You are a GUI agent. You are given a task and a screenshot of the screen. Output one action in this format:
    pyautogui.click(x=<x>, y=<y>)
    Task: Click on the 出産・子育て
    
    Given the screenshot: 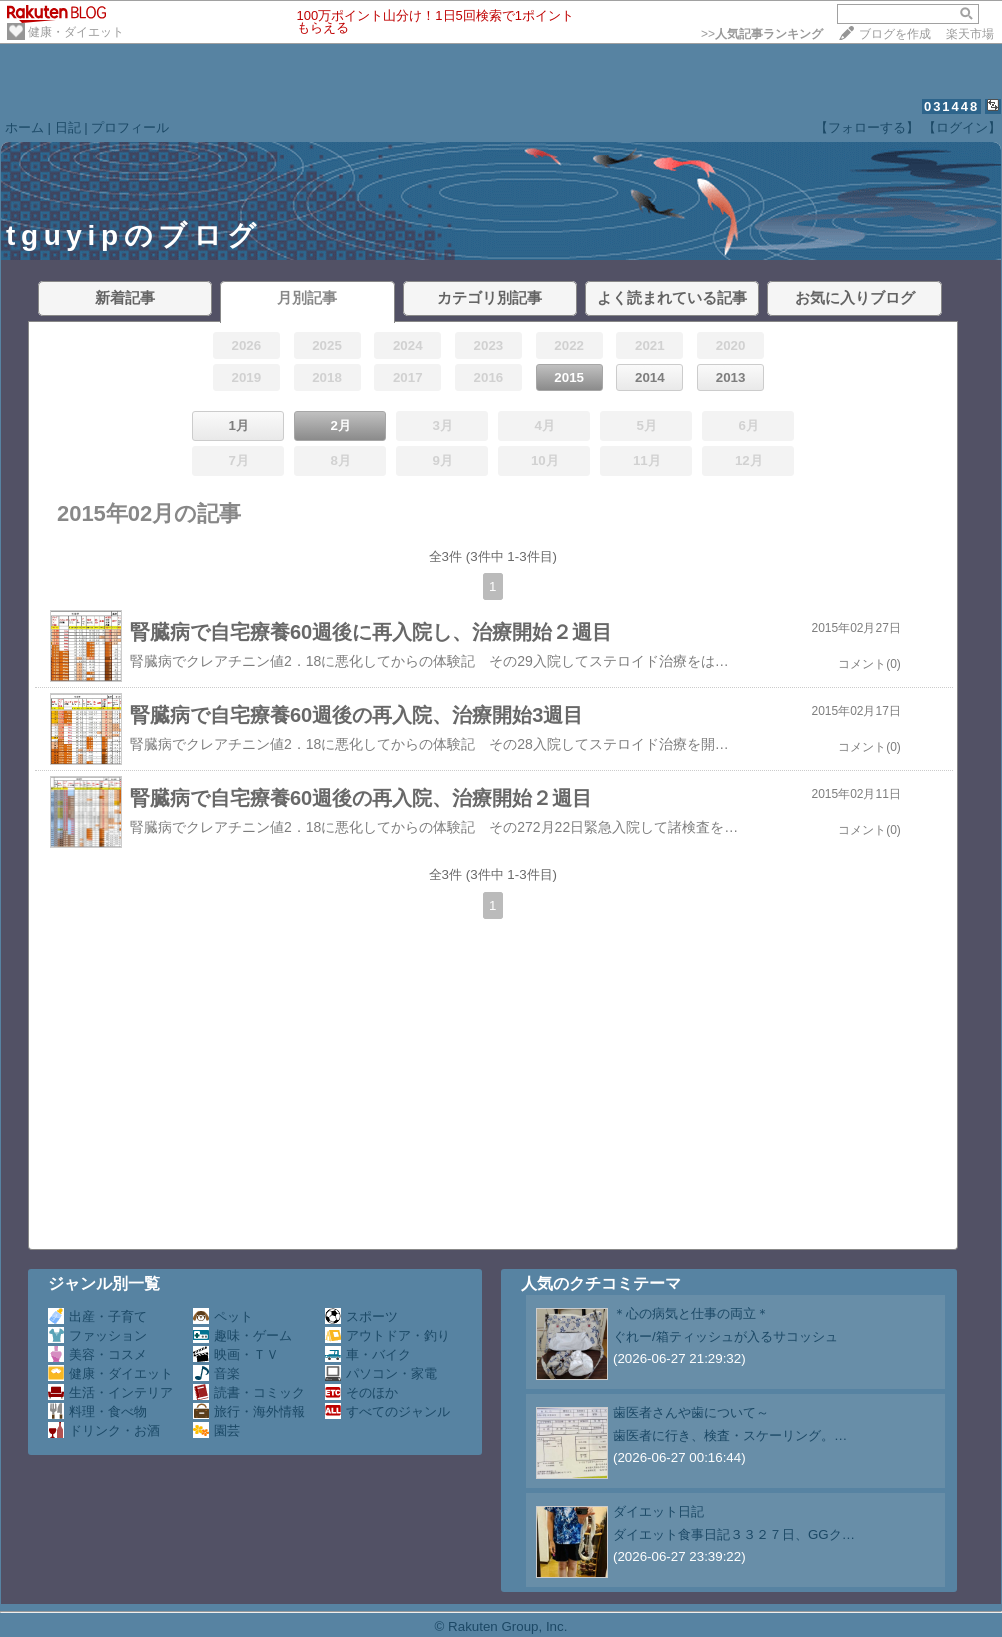 What is the action you would take?
    pyautogui.click(x=97, y=1316)
    